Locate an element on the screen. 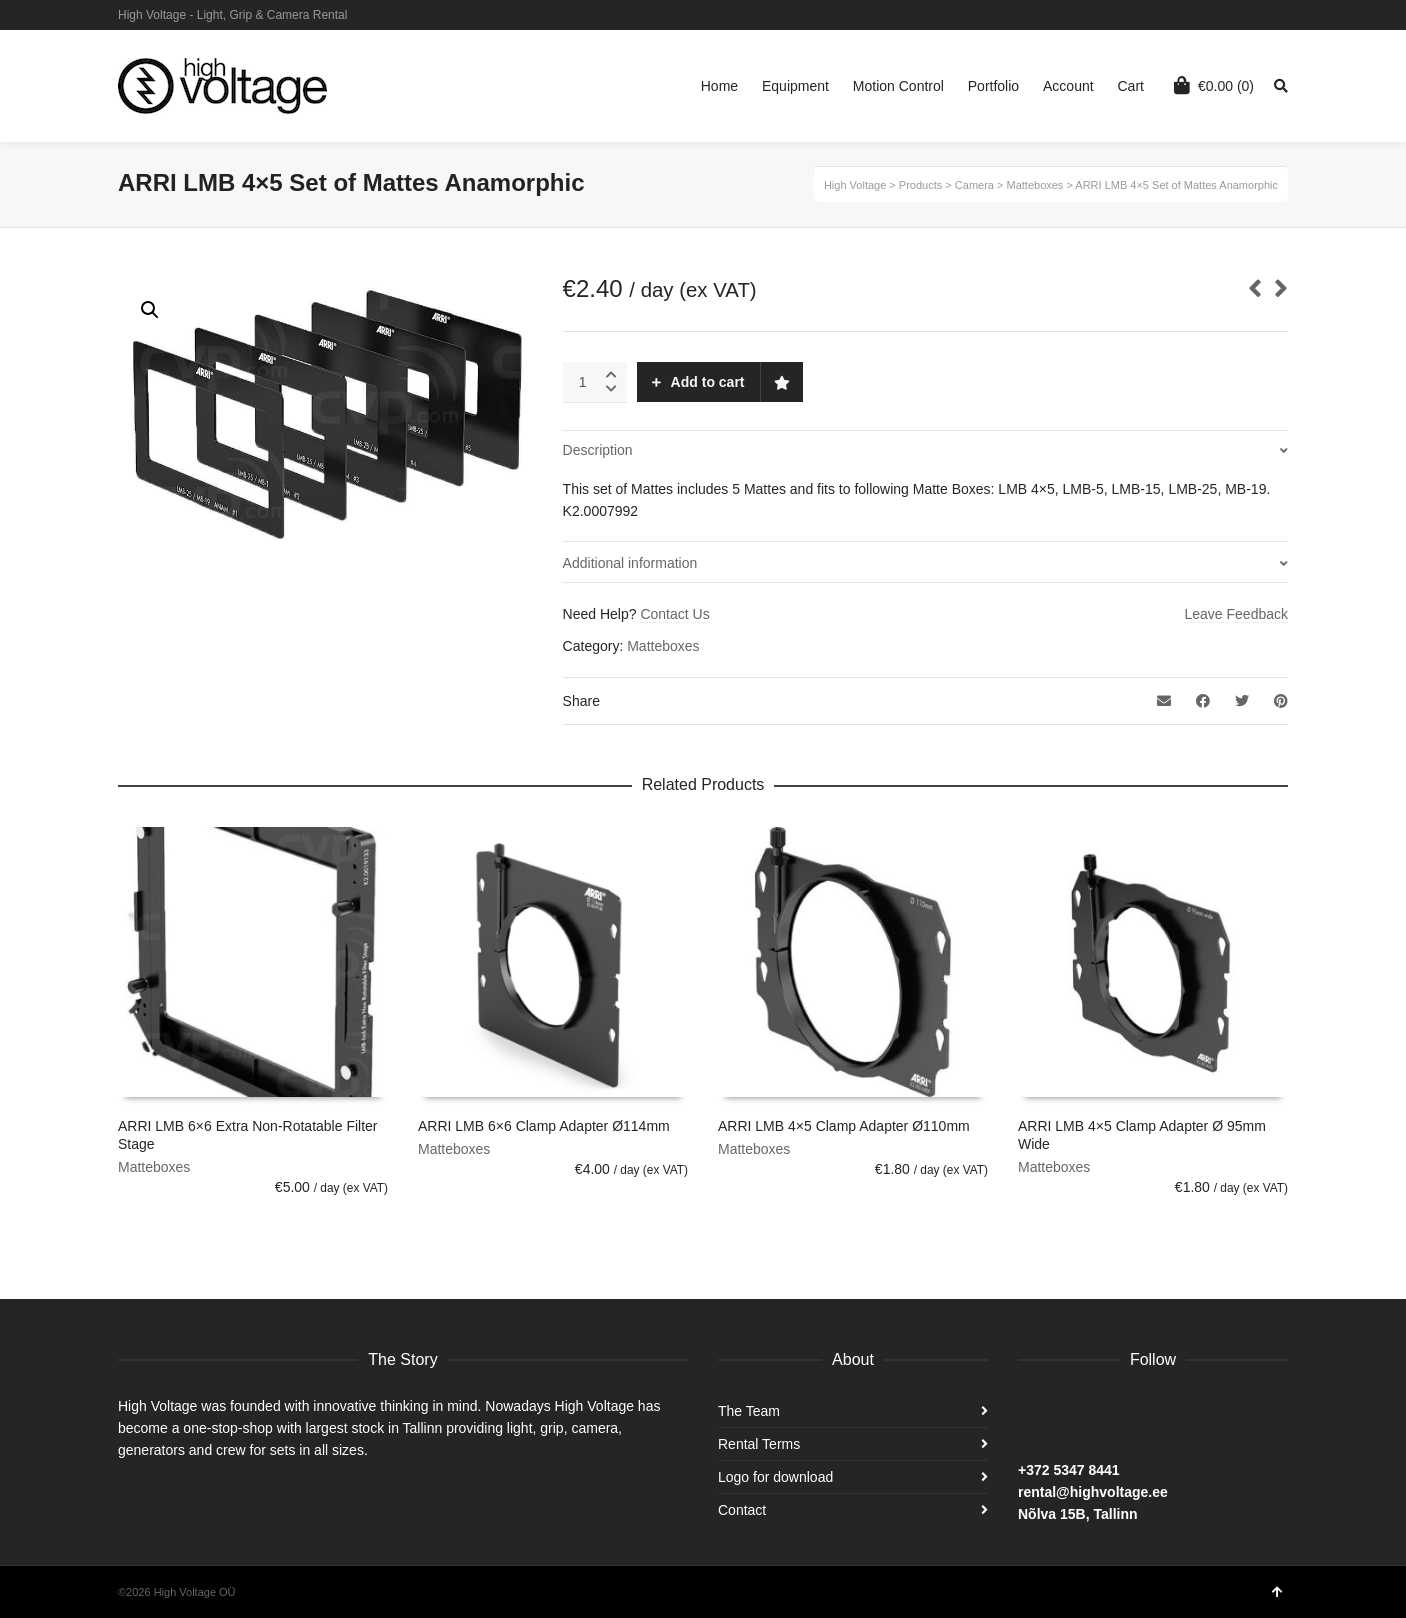  Matteboxes is located at coordinates (663, 646).